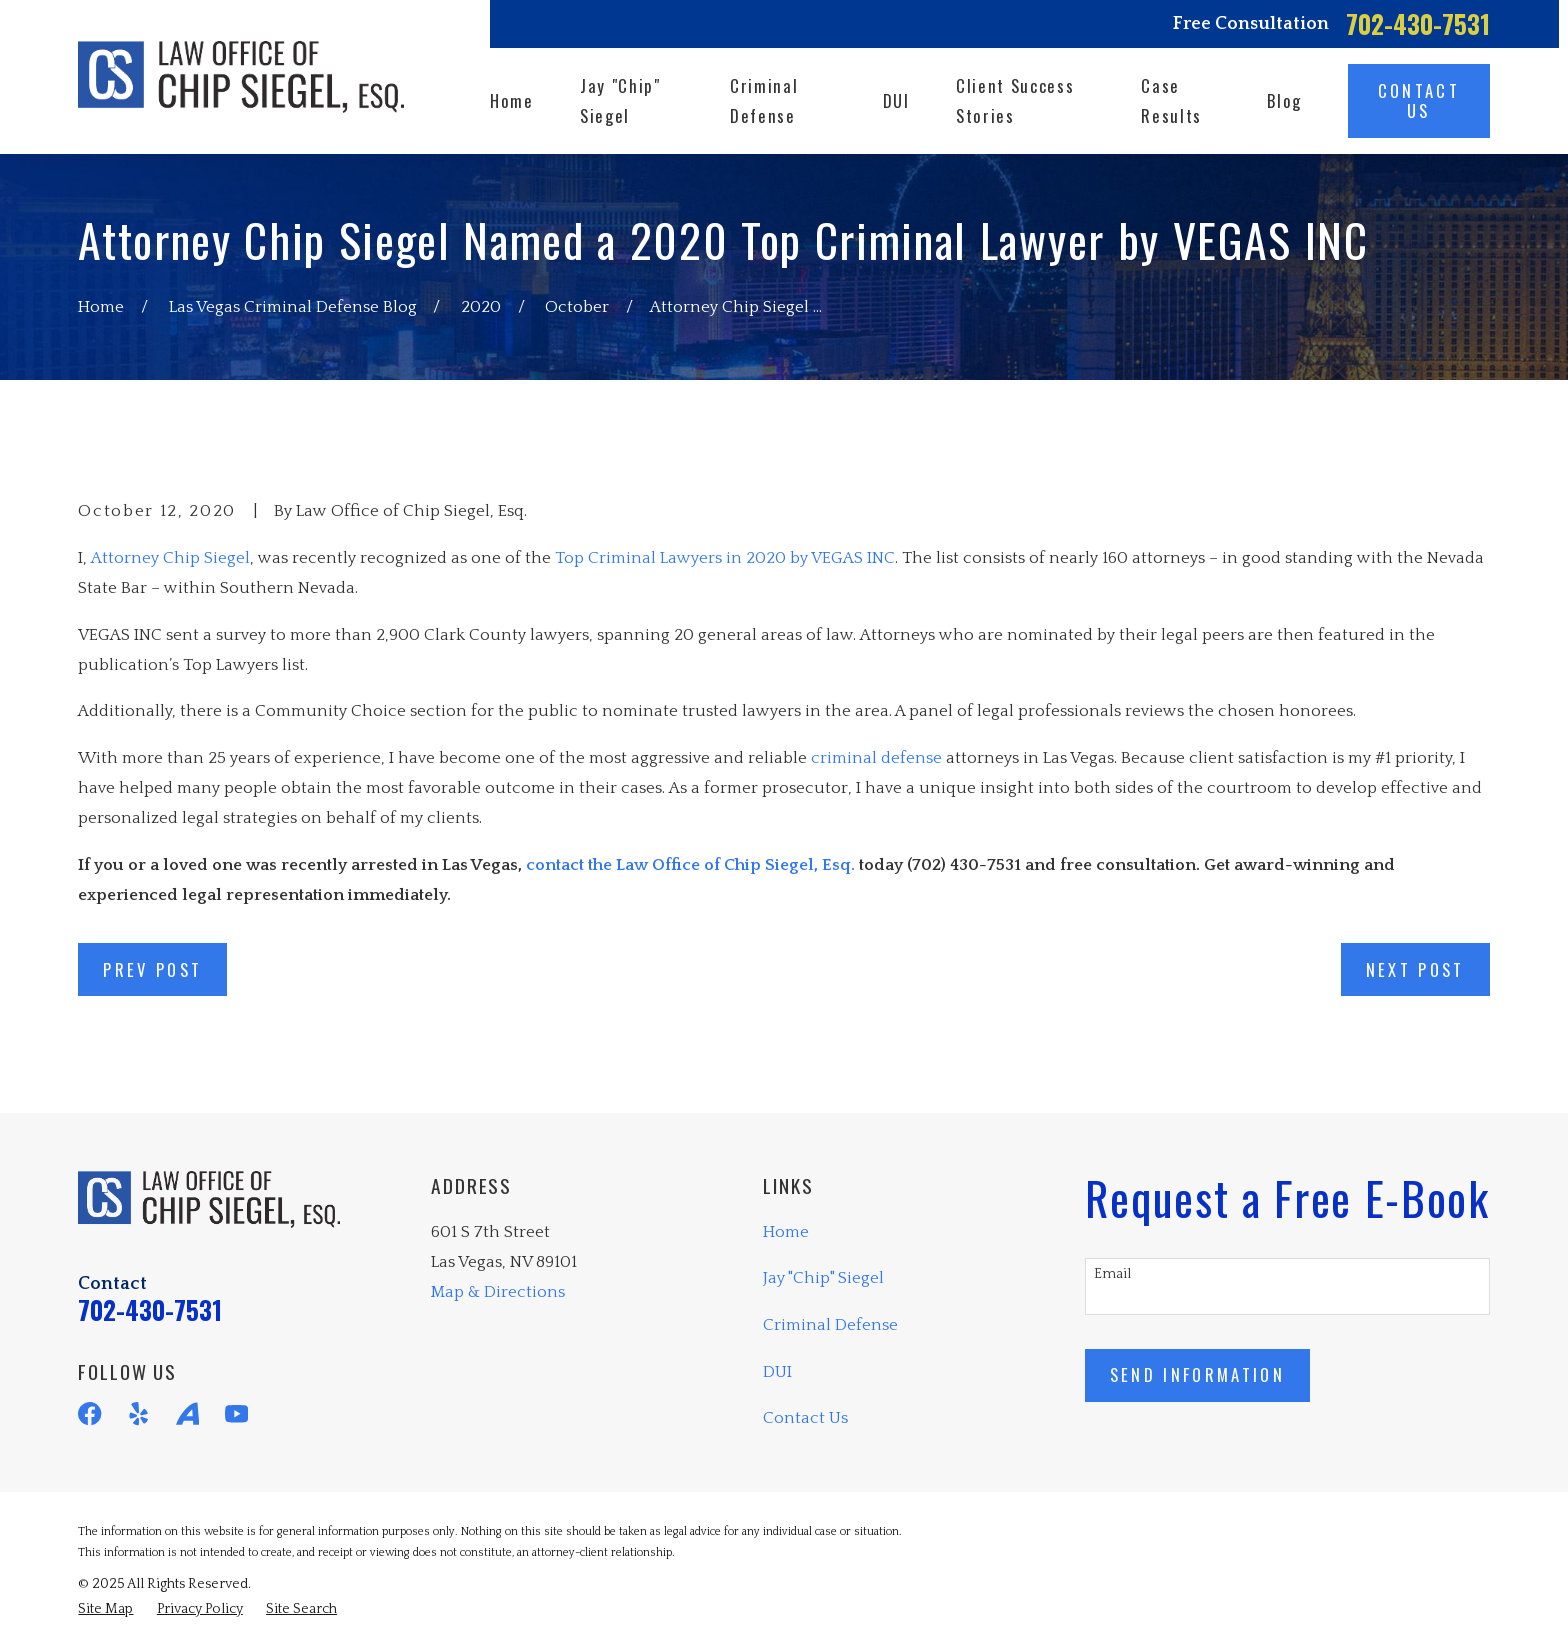 Image resolution: width=1568 pixels, height=1652 pixels. Describe the element at coordinates (1284, 100) in the screenshot. I see `Blog [menuitem]` at that location.